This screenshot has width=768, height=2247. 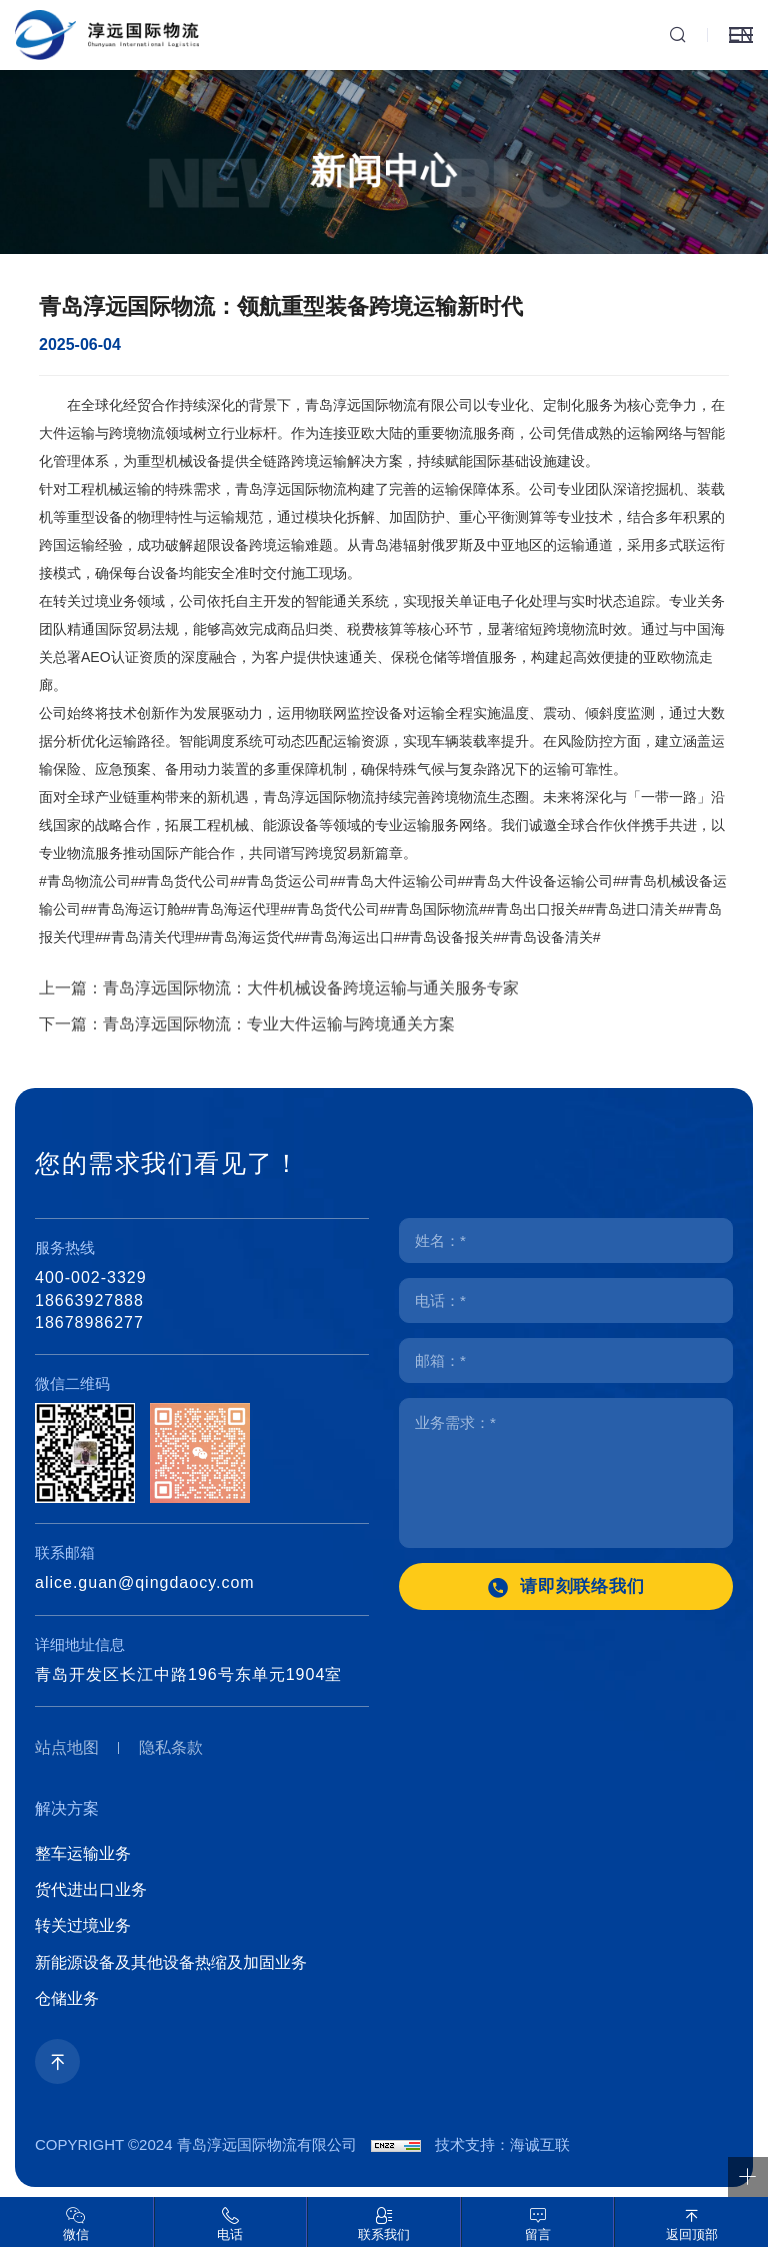 I want to click on 转关过境业务, so click(x=83, y=1925).